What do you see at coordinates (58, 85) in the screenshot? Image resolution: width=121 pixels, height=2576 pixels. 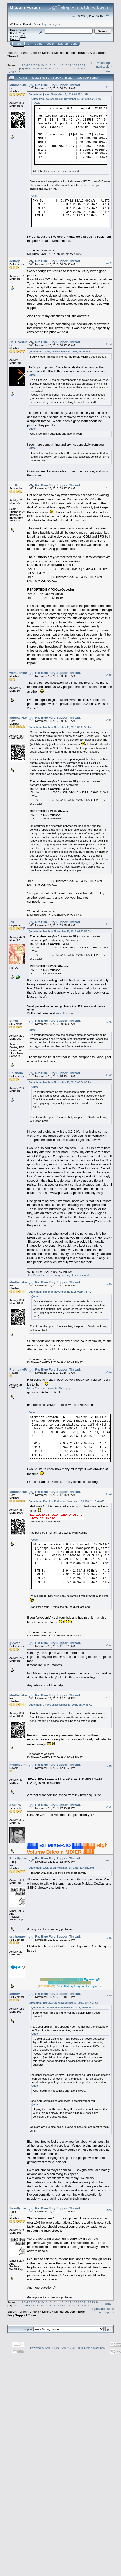 I see `Re: Blue Fury Support Thread.` at bounding box center [58, 85].